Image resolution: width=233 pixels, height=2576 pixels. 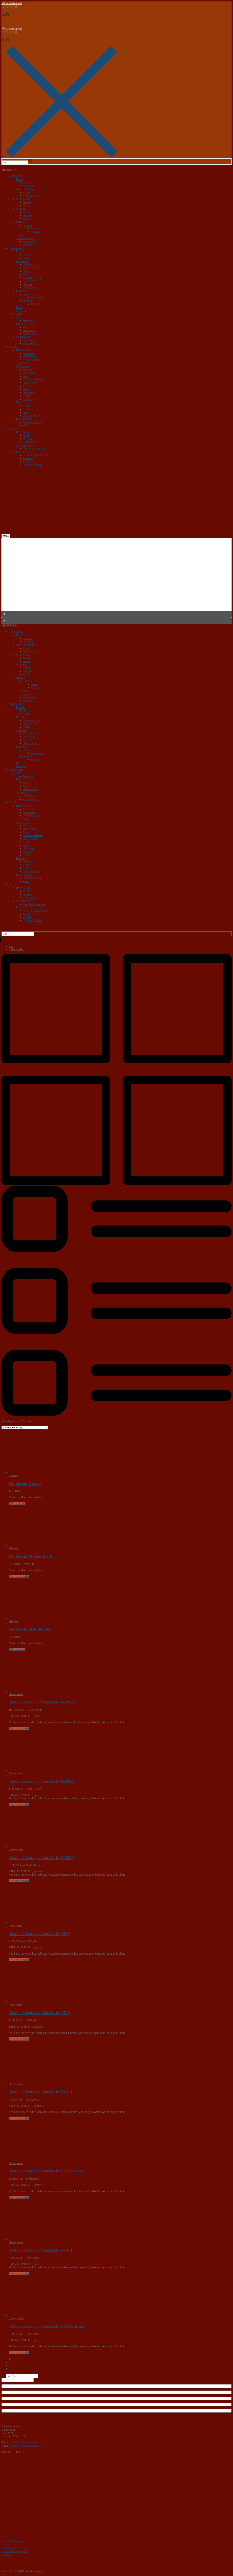 I want to click on [nav icon], so click(x=5, y=536).